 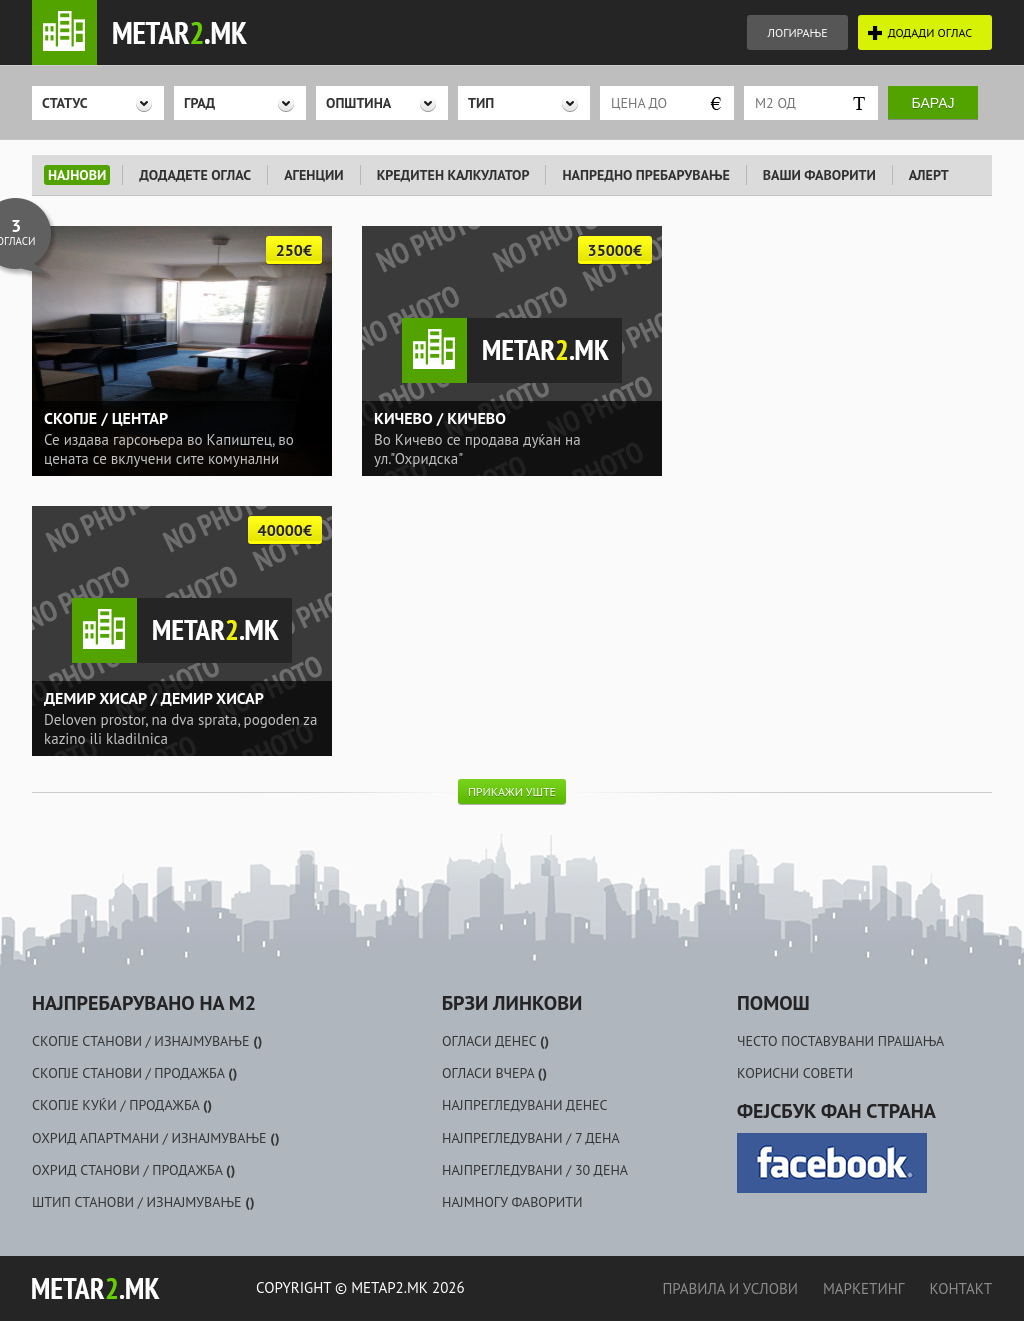 I want to click on ЛОГИРАЊЕ, so click(x=797, y=32).